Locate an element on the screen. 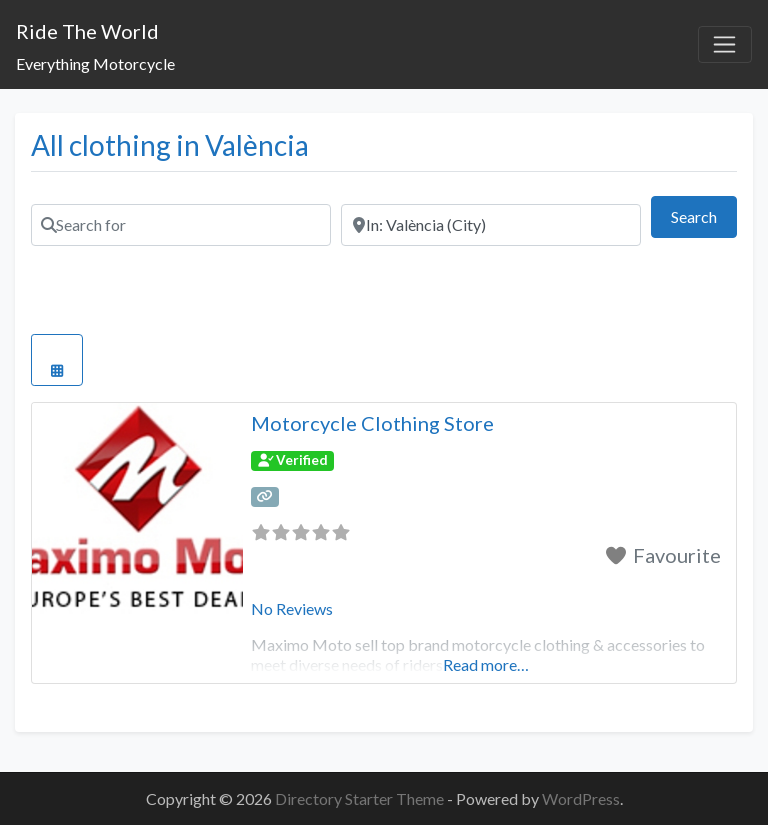 This screenshot has width=768, height=825. Read more… is located at coordinates (486, 664).